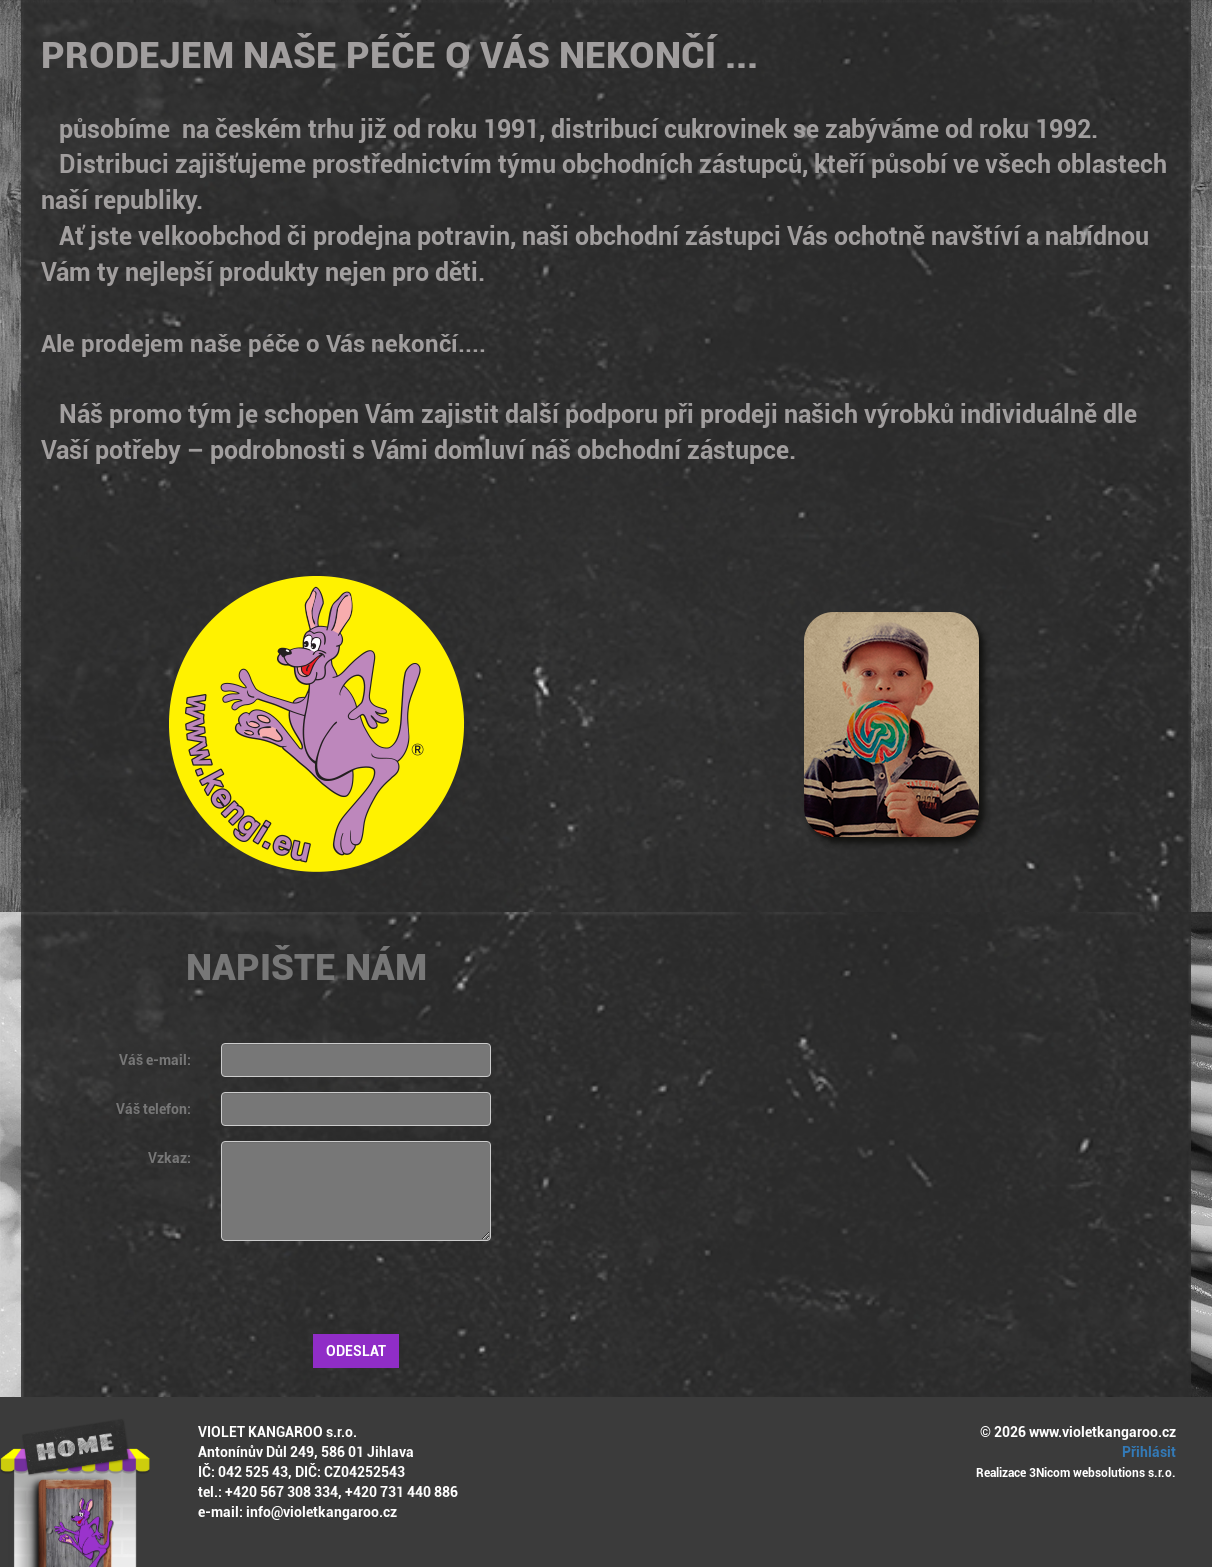 The image size is (1212, 1567). I want to click on 3Nicom websolutions s.r.o., so click(1102, 1473).